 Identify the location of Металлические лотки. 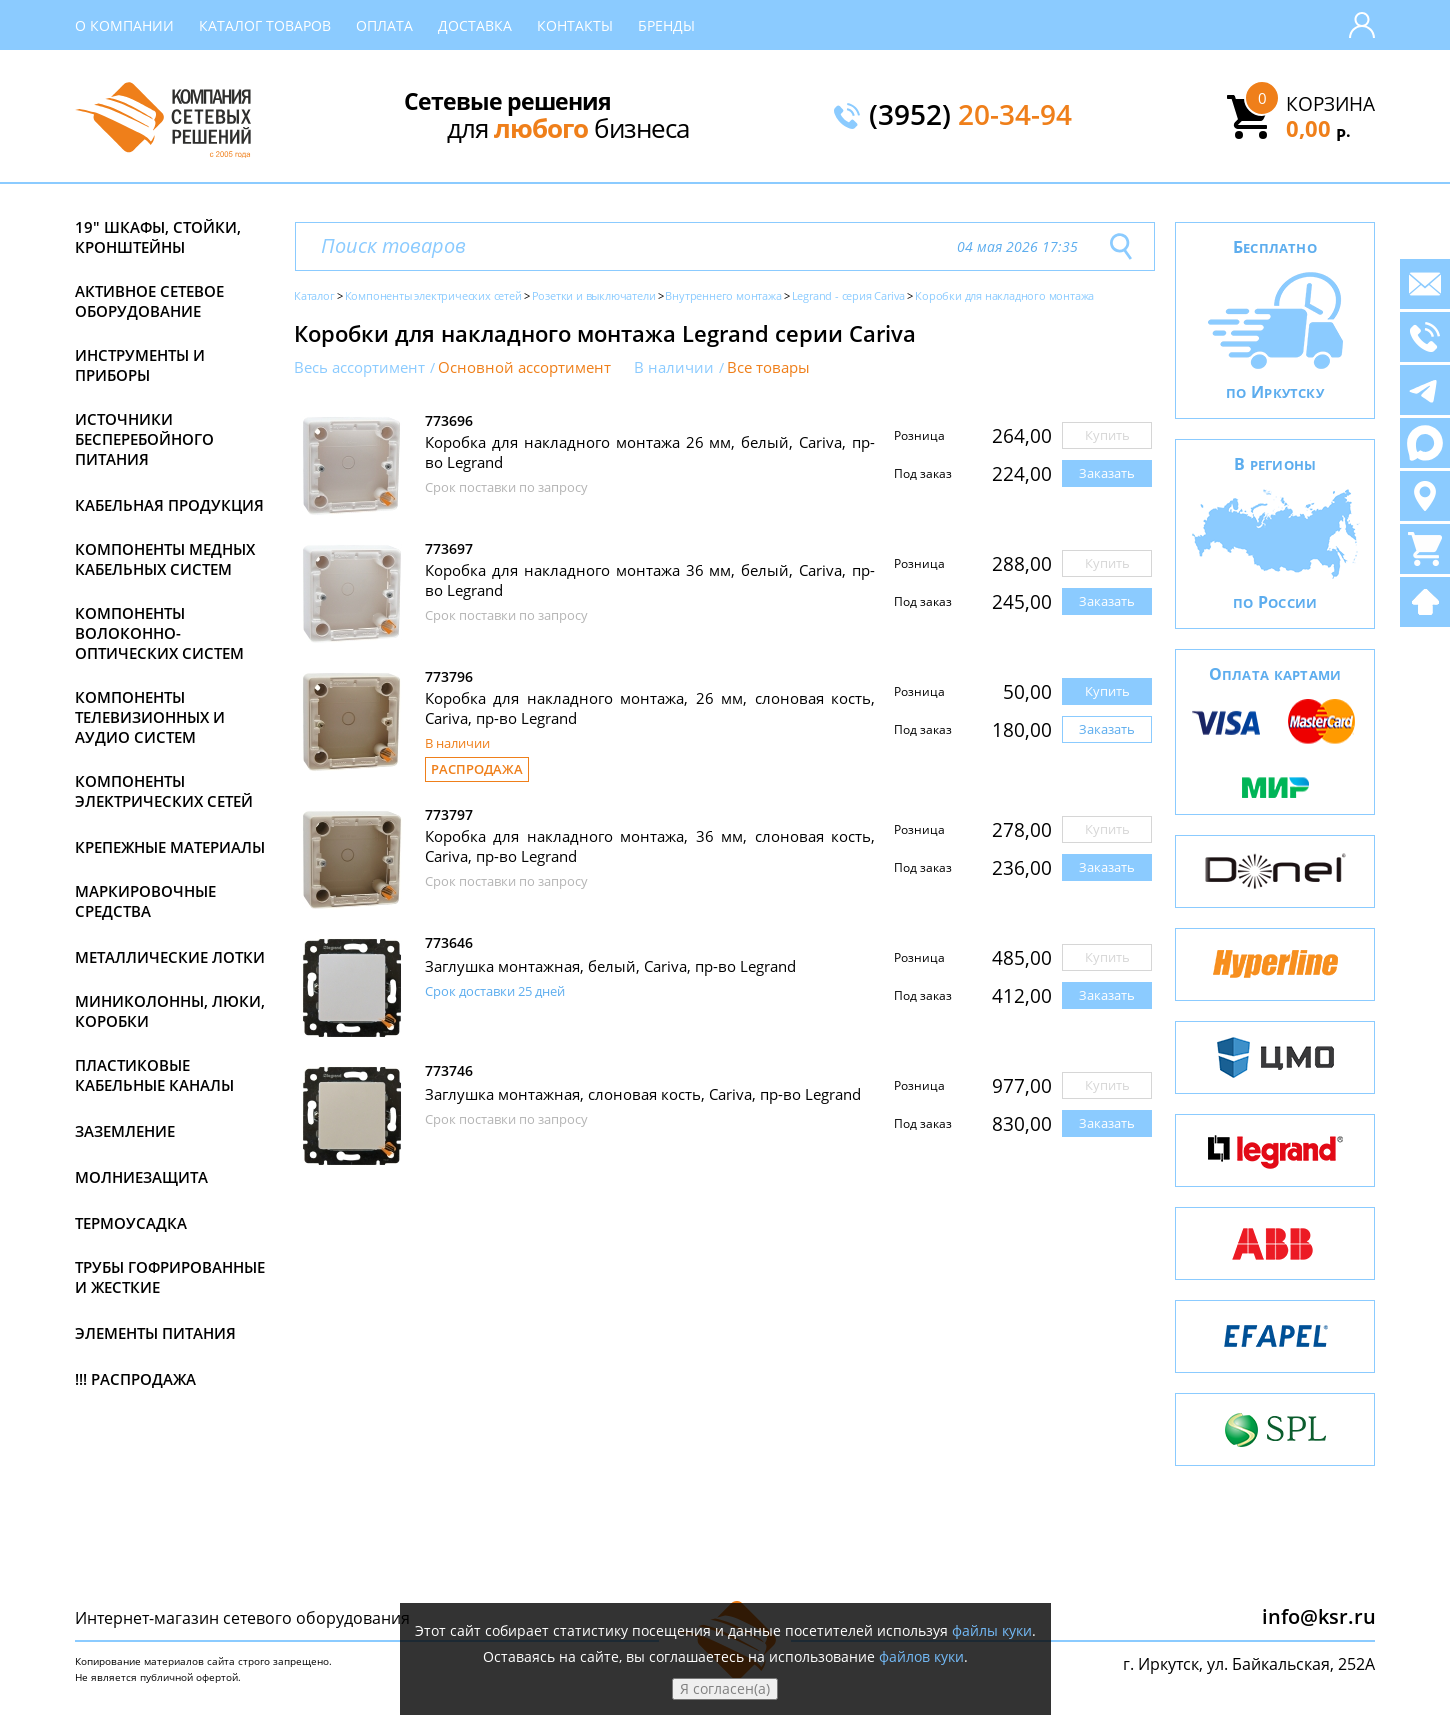
(170, 957).